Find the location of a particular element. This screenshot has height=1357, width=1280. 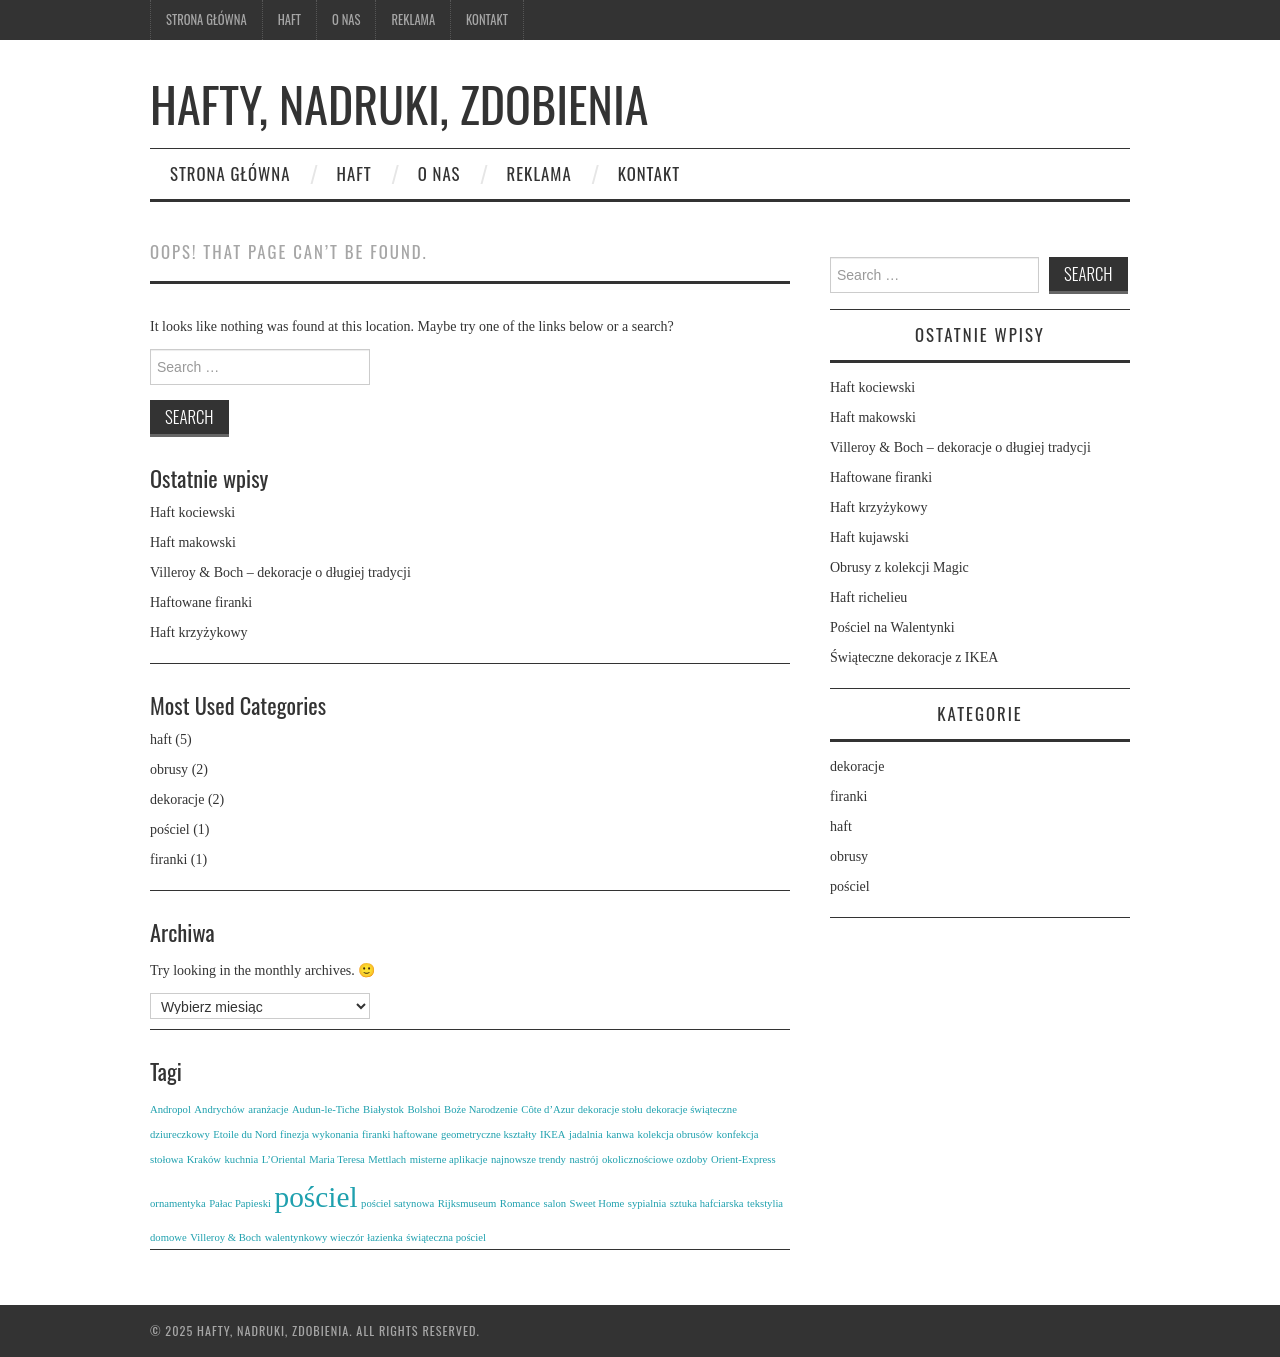

obrusy is located at coordinates (169, 769).